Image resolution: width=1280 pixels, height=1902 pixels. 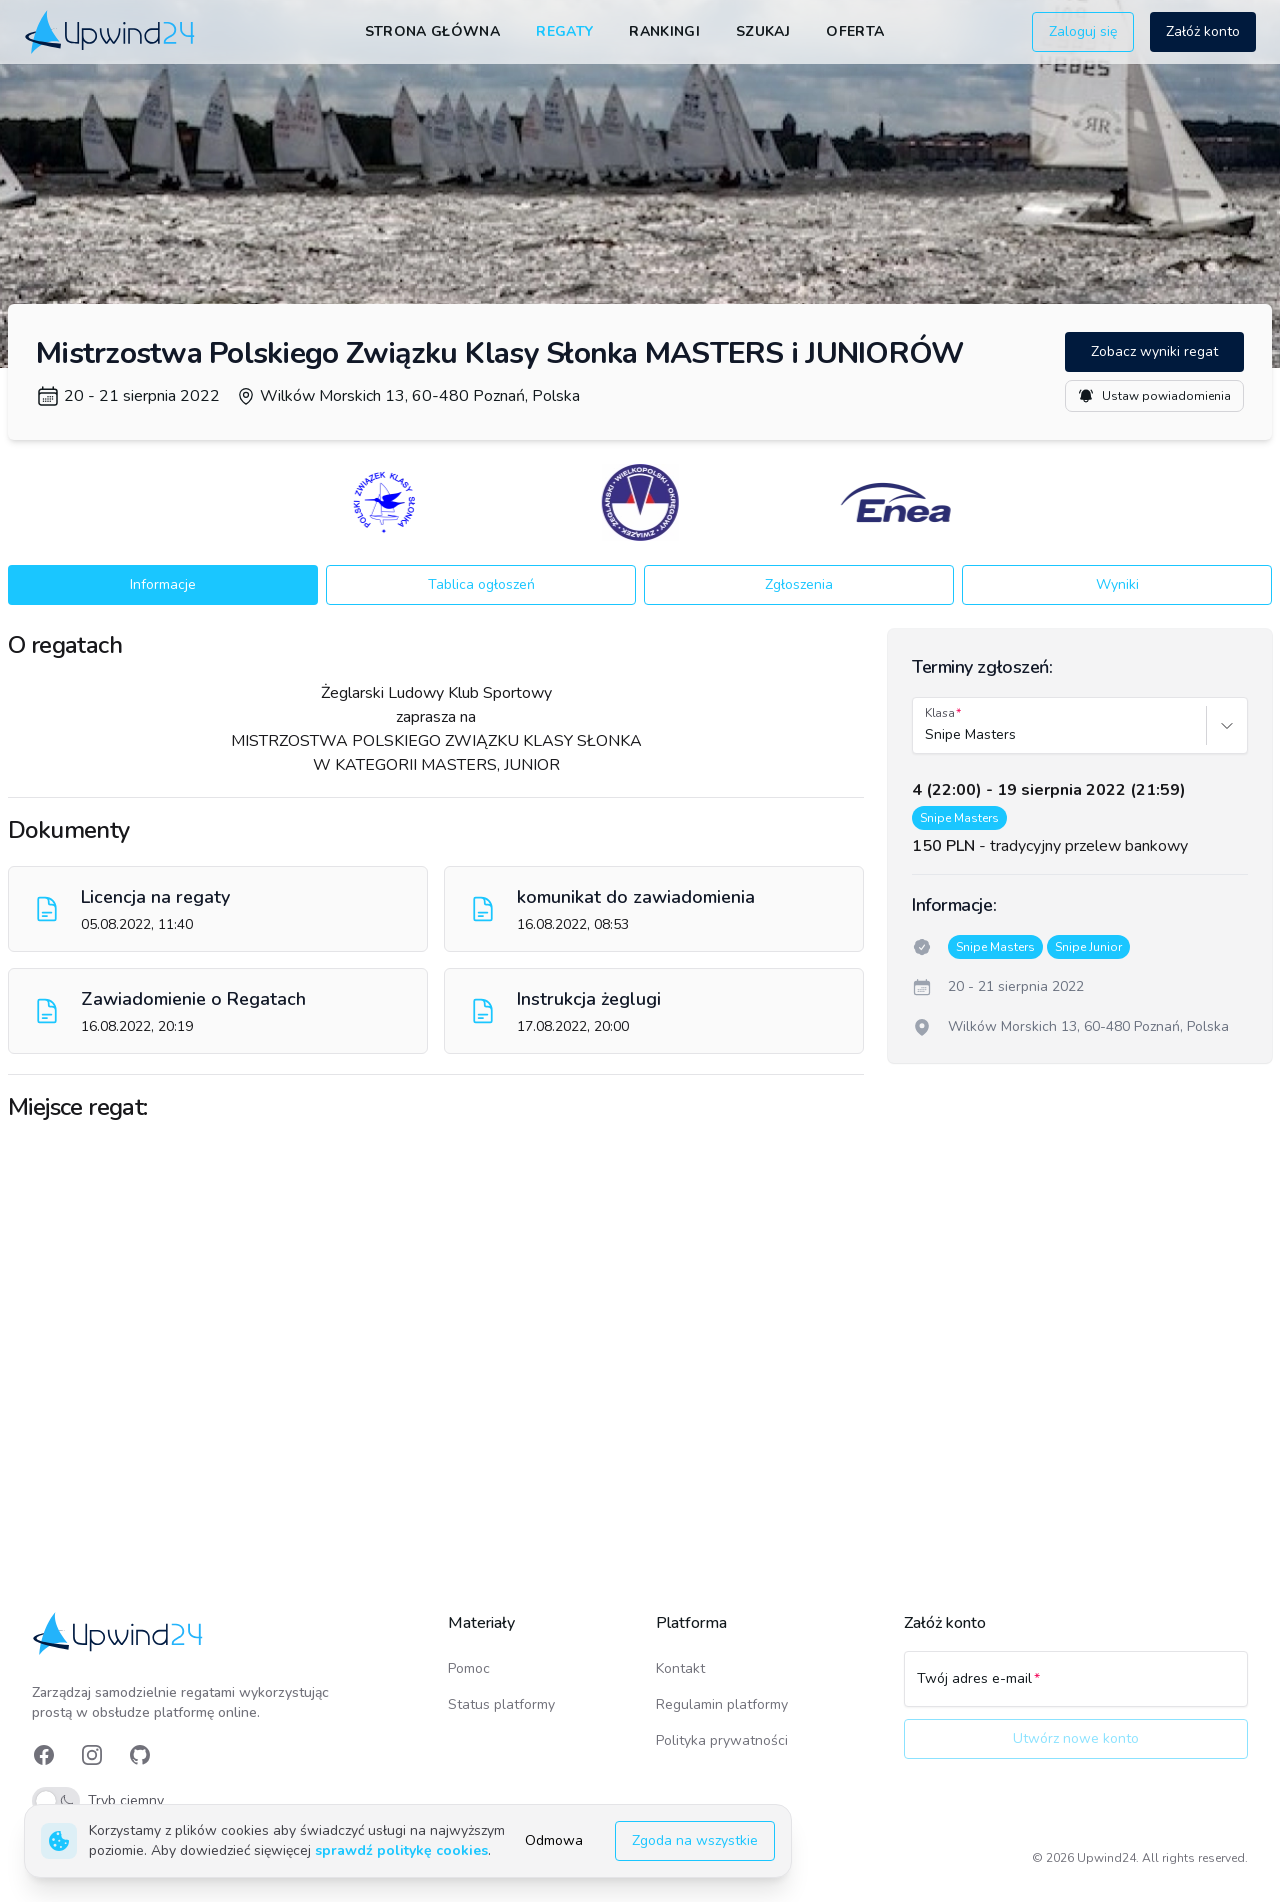 I want to click on Zgoda na wszystkie, so click(x=695, y=1840).